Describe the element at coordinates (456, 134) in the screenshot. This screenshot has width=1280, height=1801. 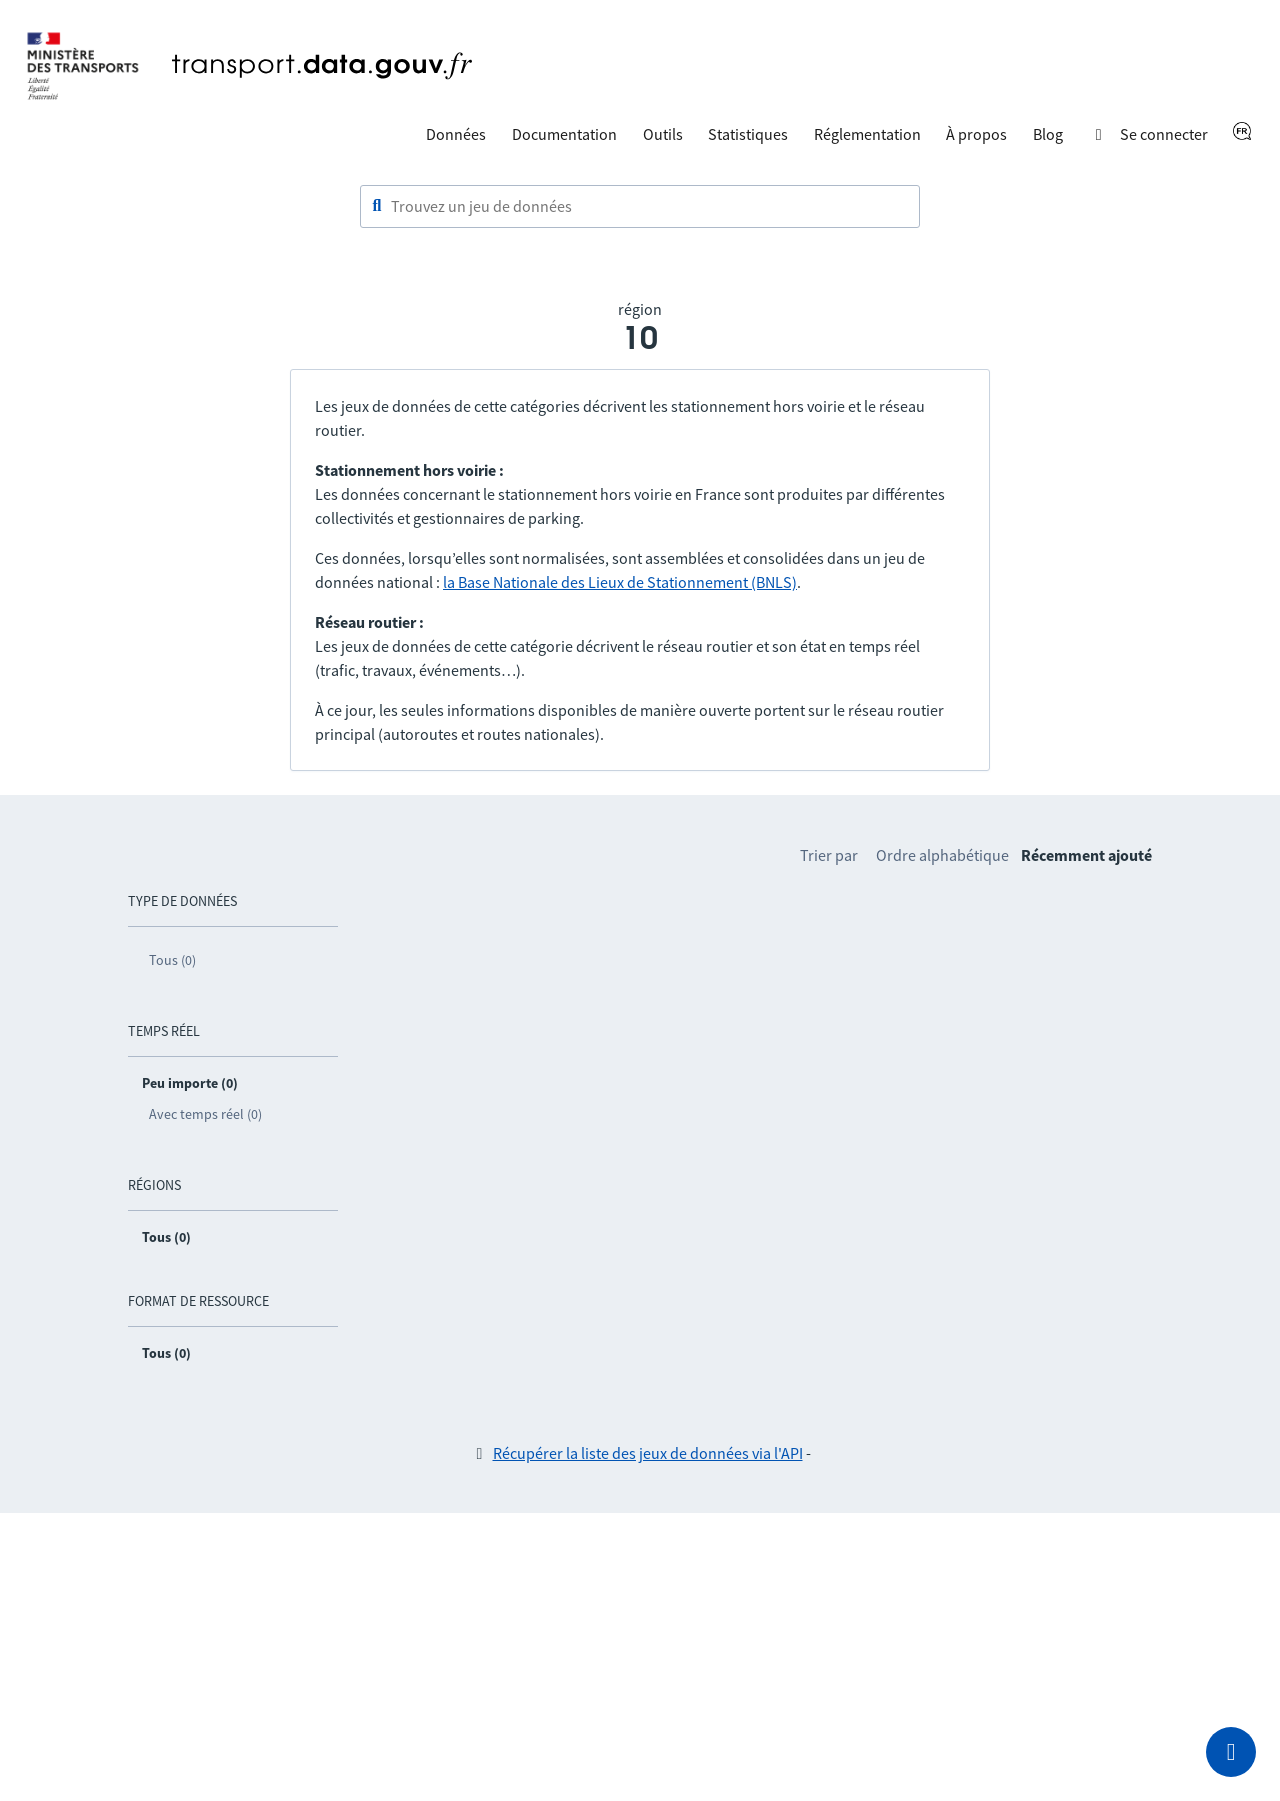
I see `Données` at that location.